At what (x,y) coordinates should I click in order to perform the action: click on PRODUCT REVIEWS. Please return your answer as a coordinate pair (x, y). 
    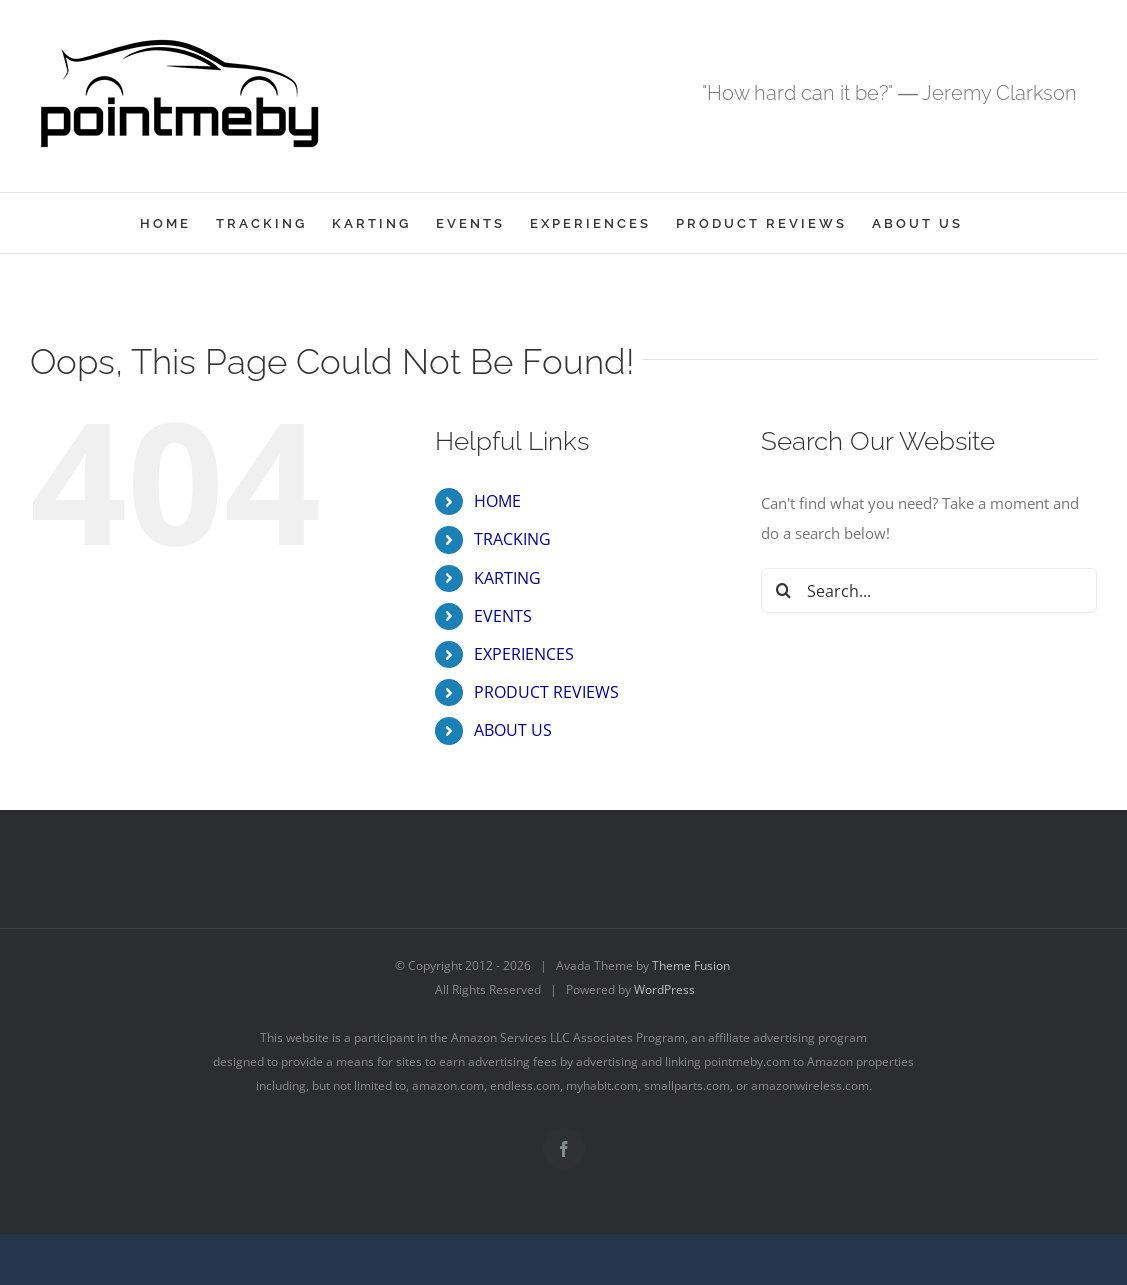
    Looking at the image, I should click on (546, 692).